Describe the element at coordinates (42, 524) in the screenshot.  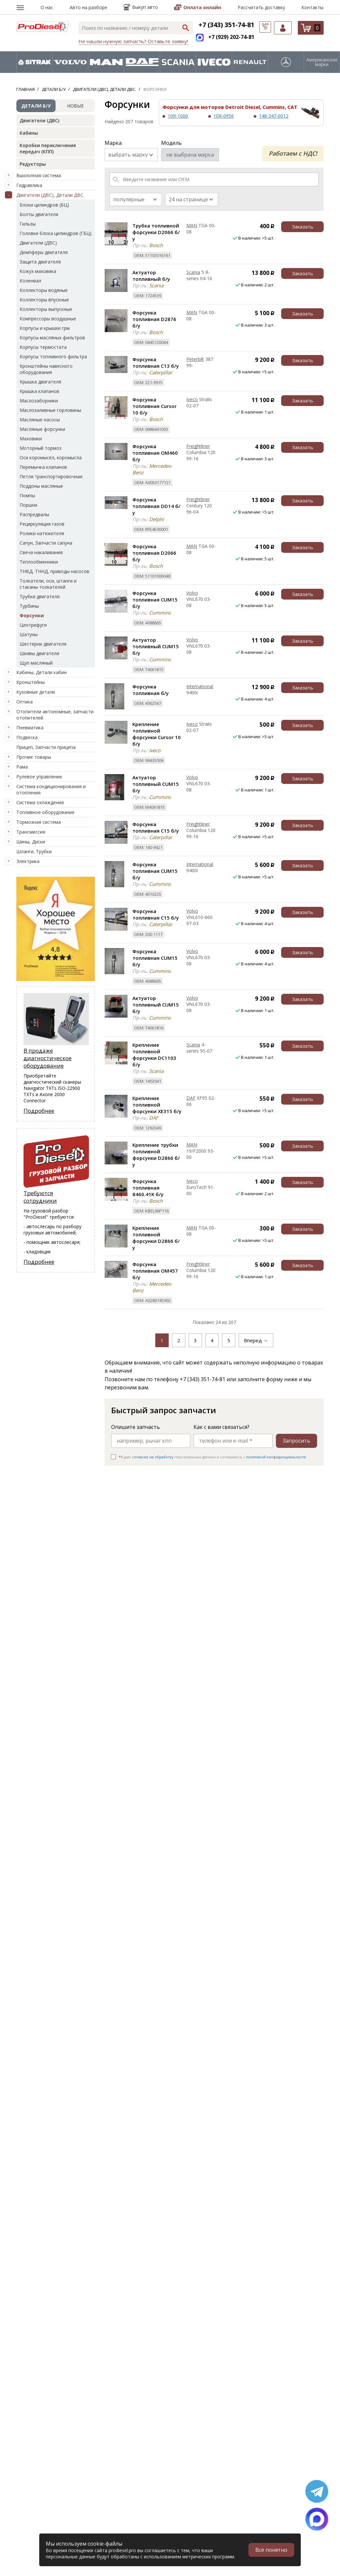
I see `Рециркуляция газов` at that location.